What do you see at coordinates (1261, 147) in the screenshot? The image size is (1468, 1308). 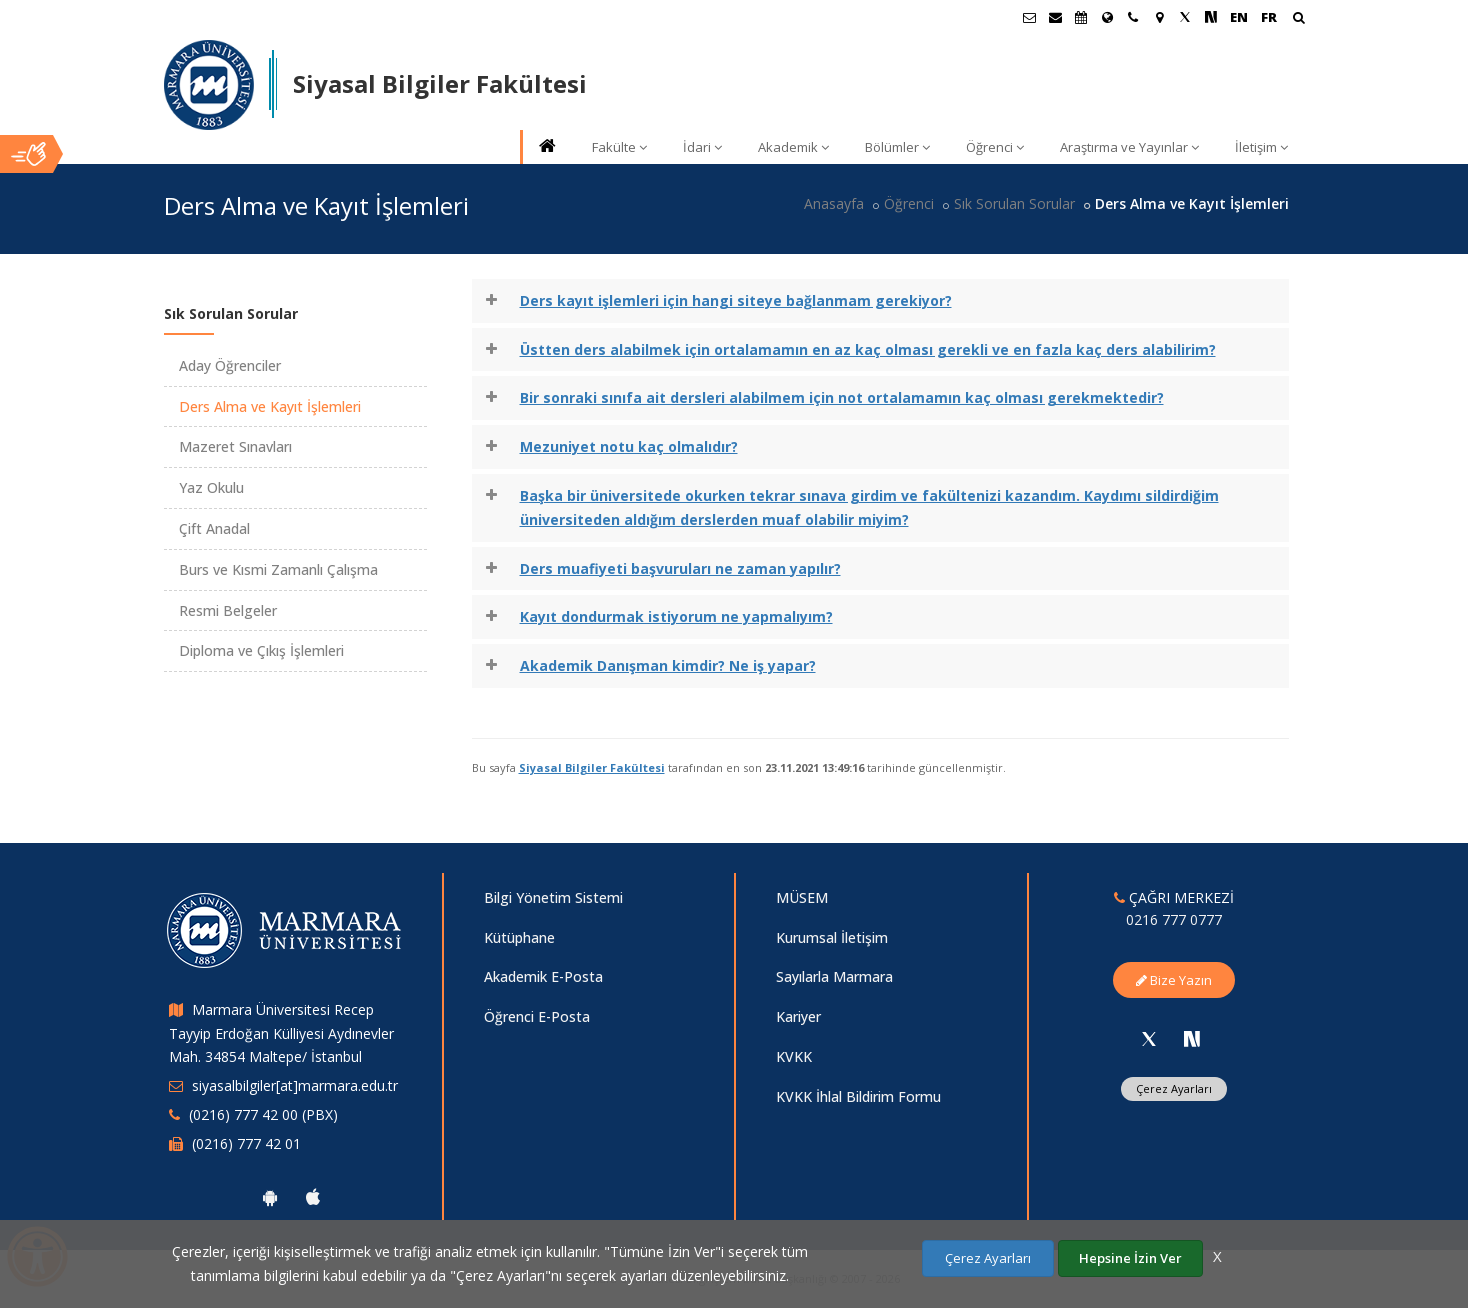 I see `İletişim` at bounding box center [1261, 147].